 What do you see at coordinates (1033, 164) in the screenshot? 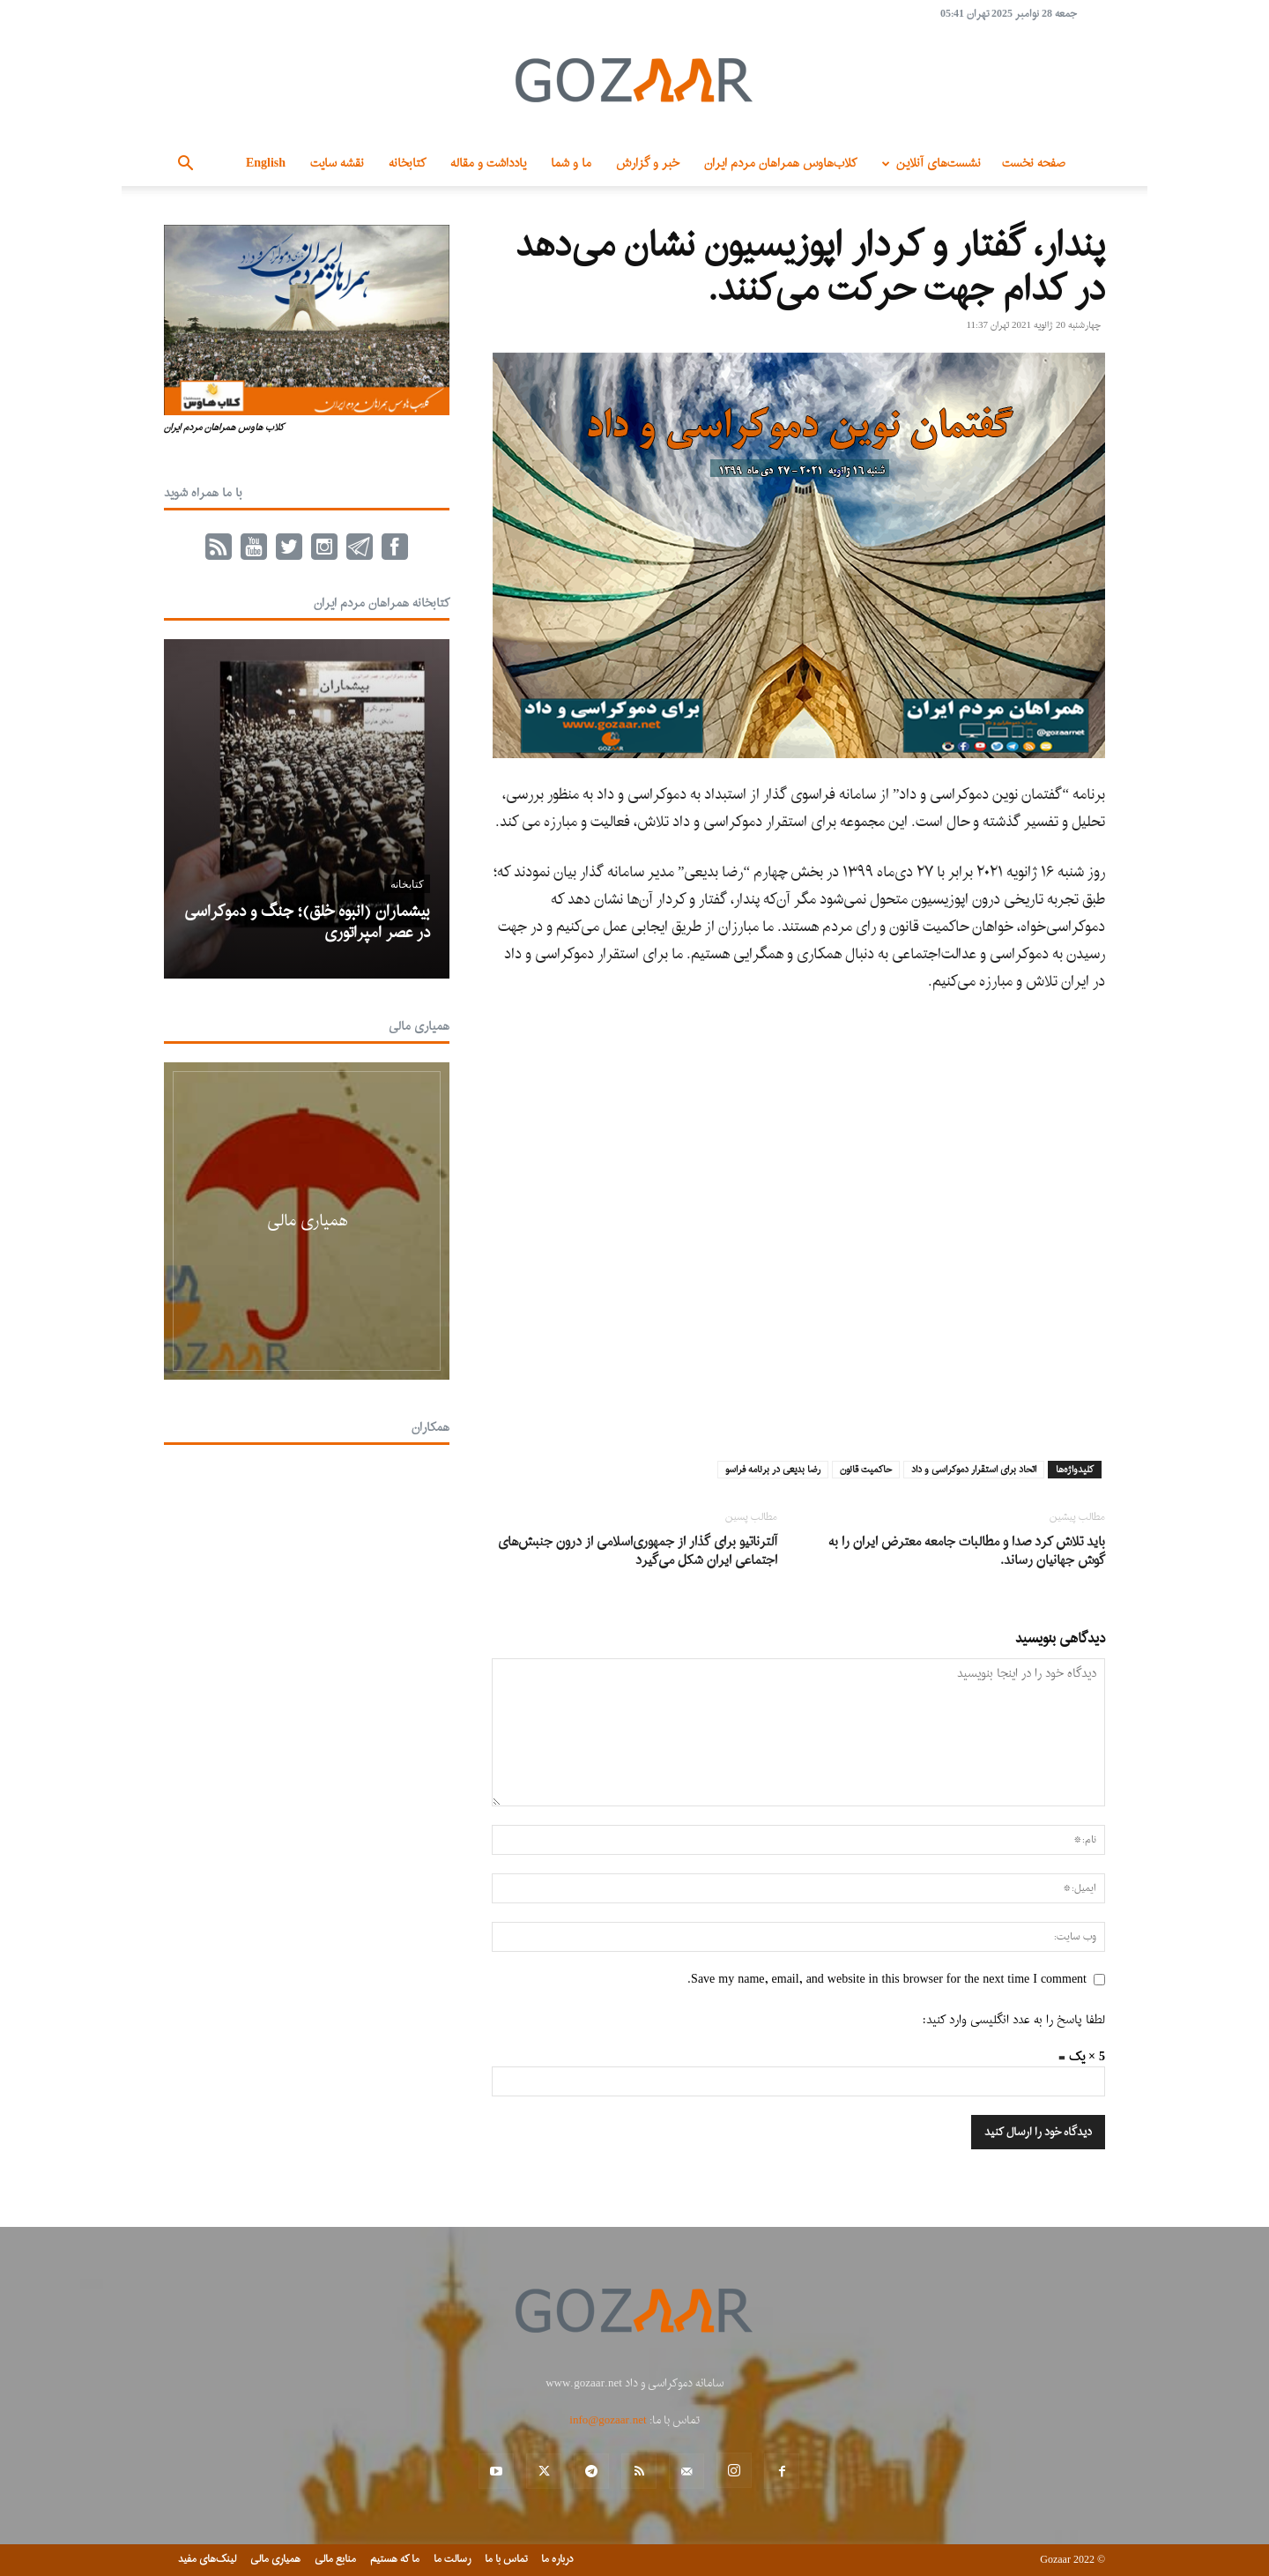
I see `صفحه نخست` at bounding box center [1033, 164].